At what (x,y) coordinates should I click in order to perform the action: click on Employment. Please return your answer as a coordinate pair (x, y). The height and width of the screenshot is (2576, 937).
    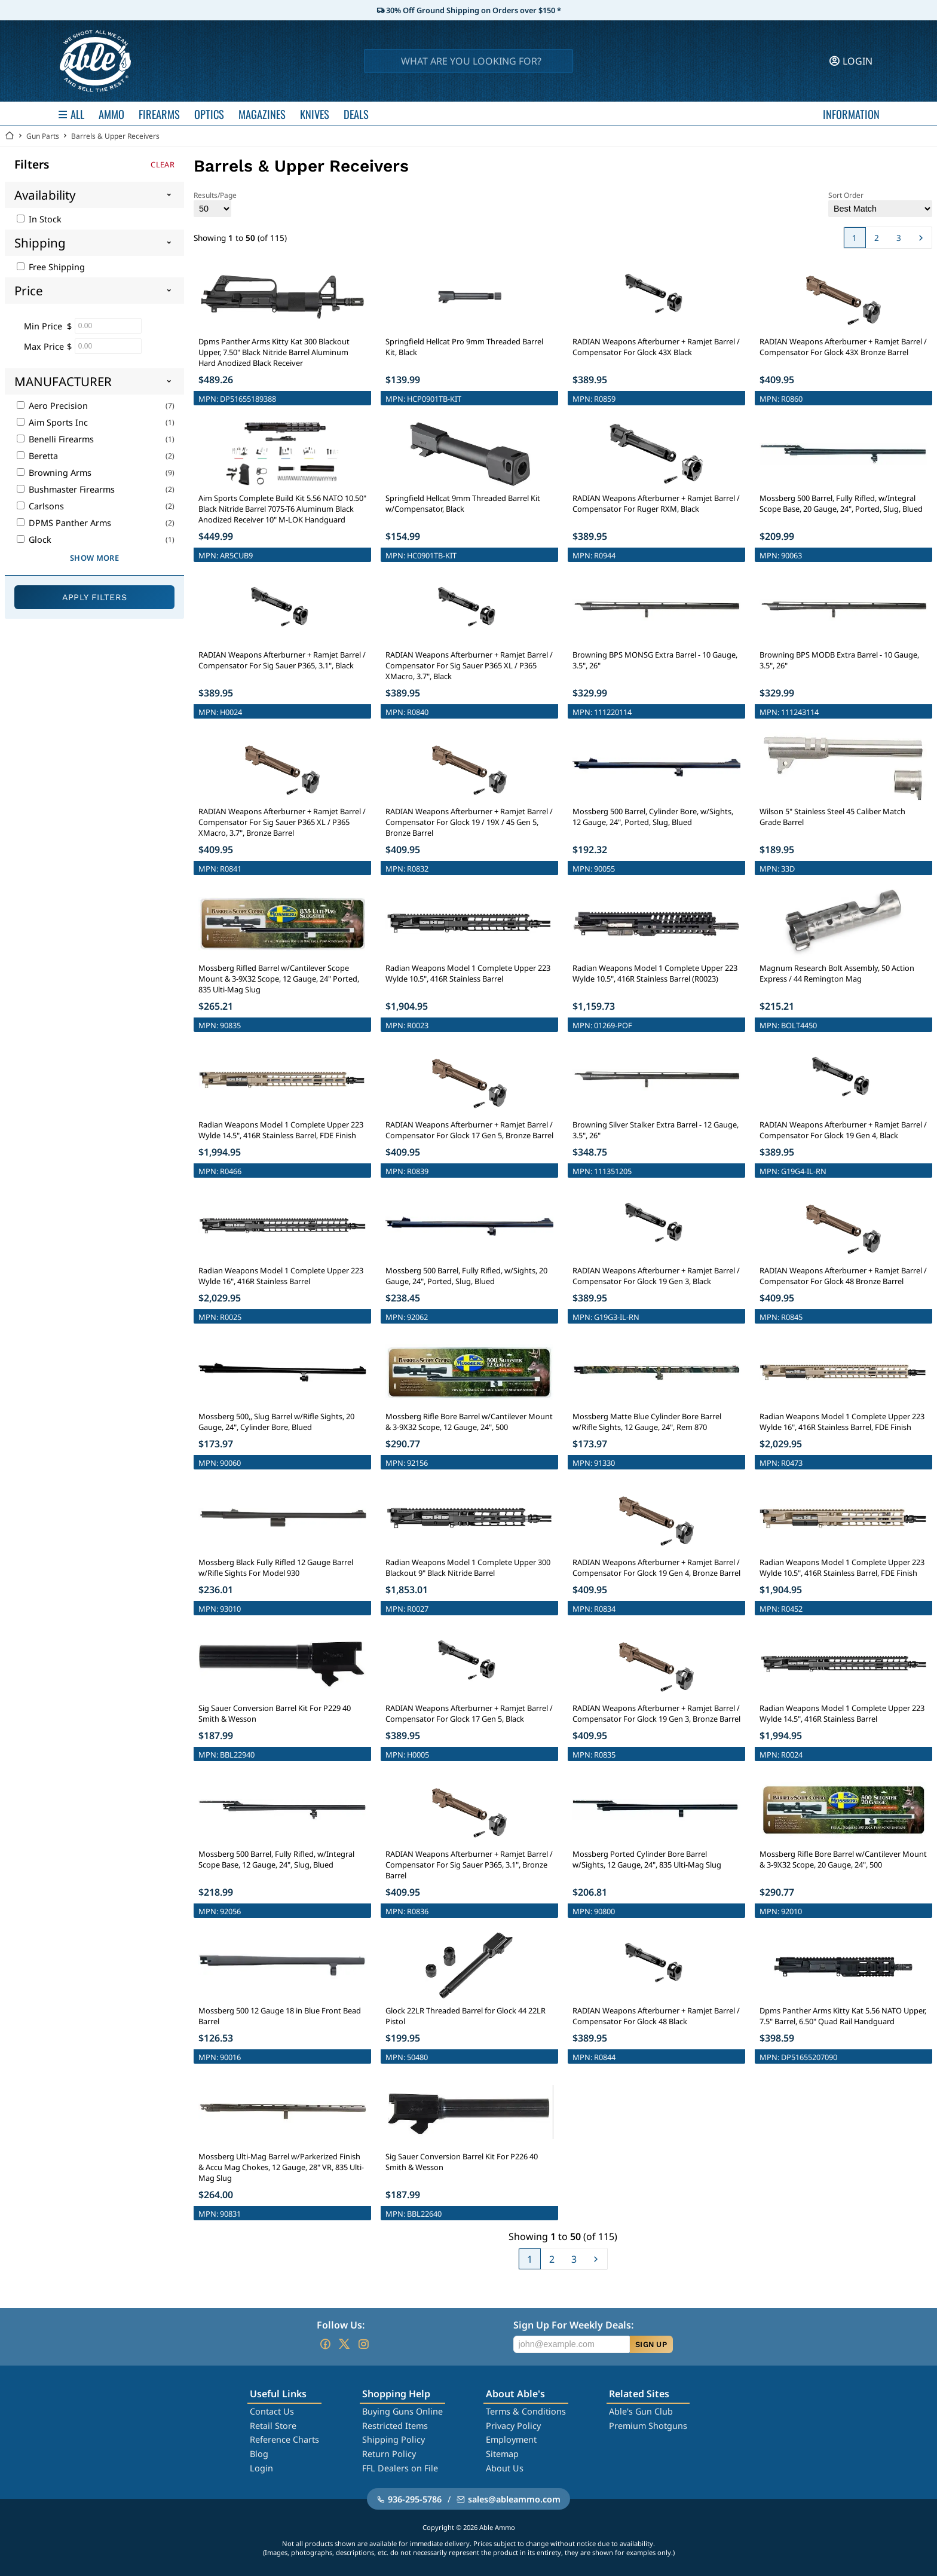
    Looking at the image, I should click on (511, 2439).